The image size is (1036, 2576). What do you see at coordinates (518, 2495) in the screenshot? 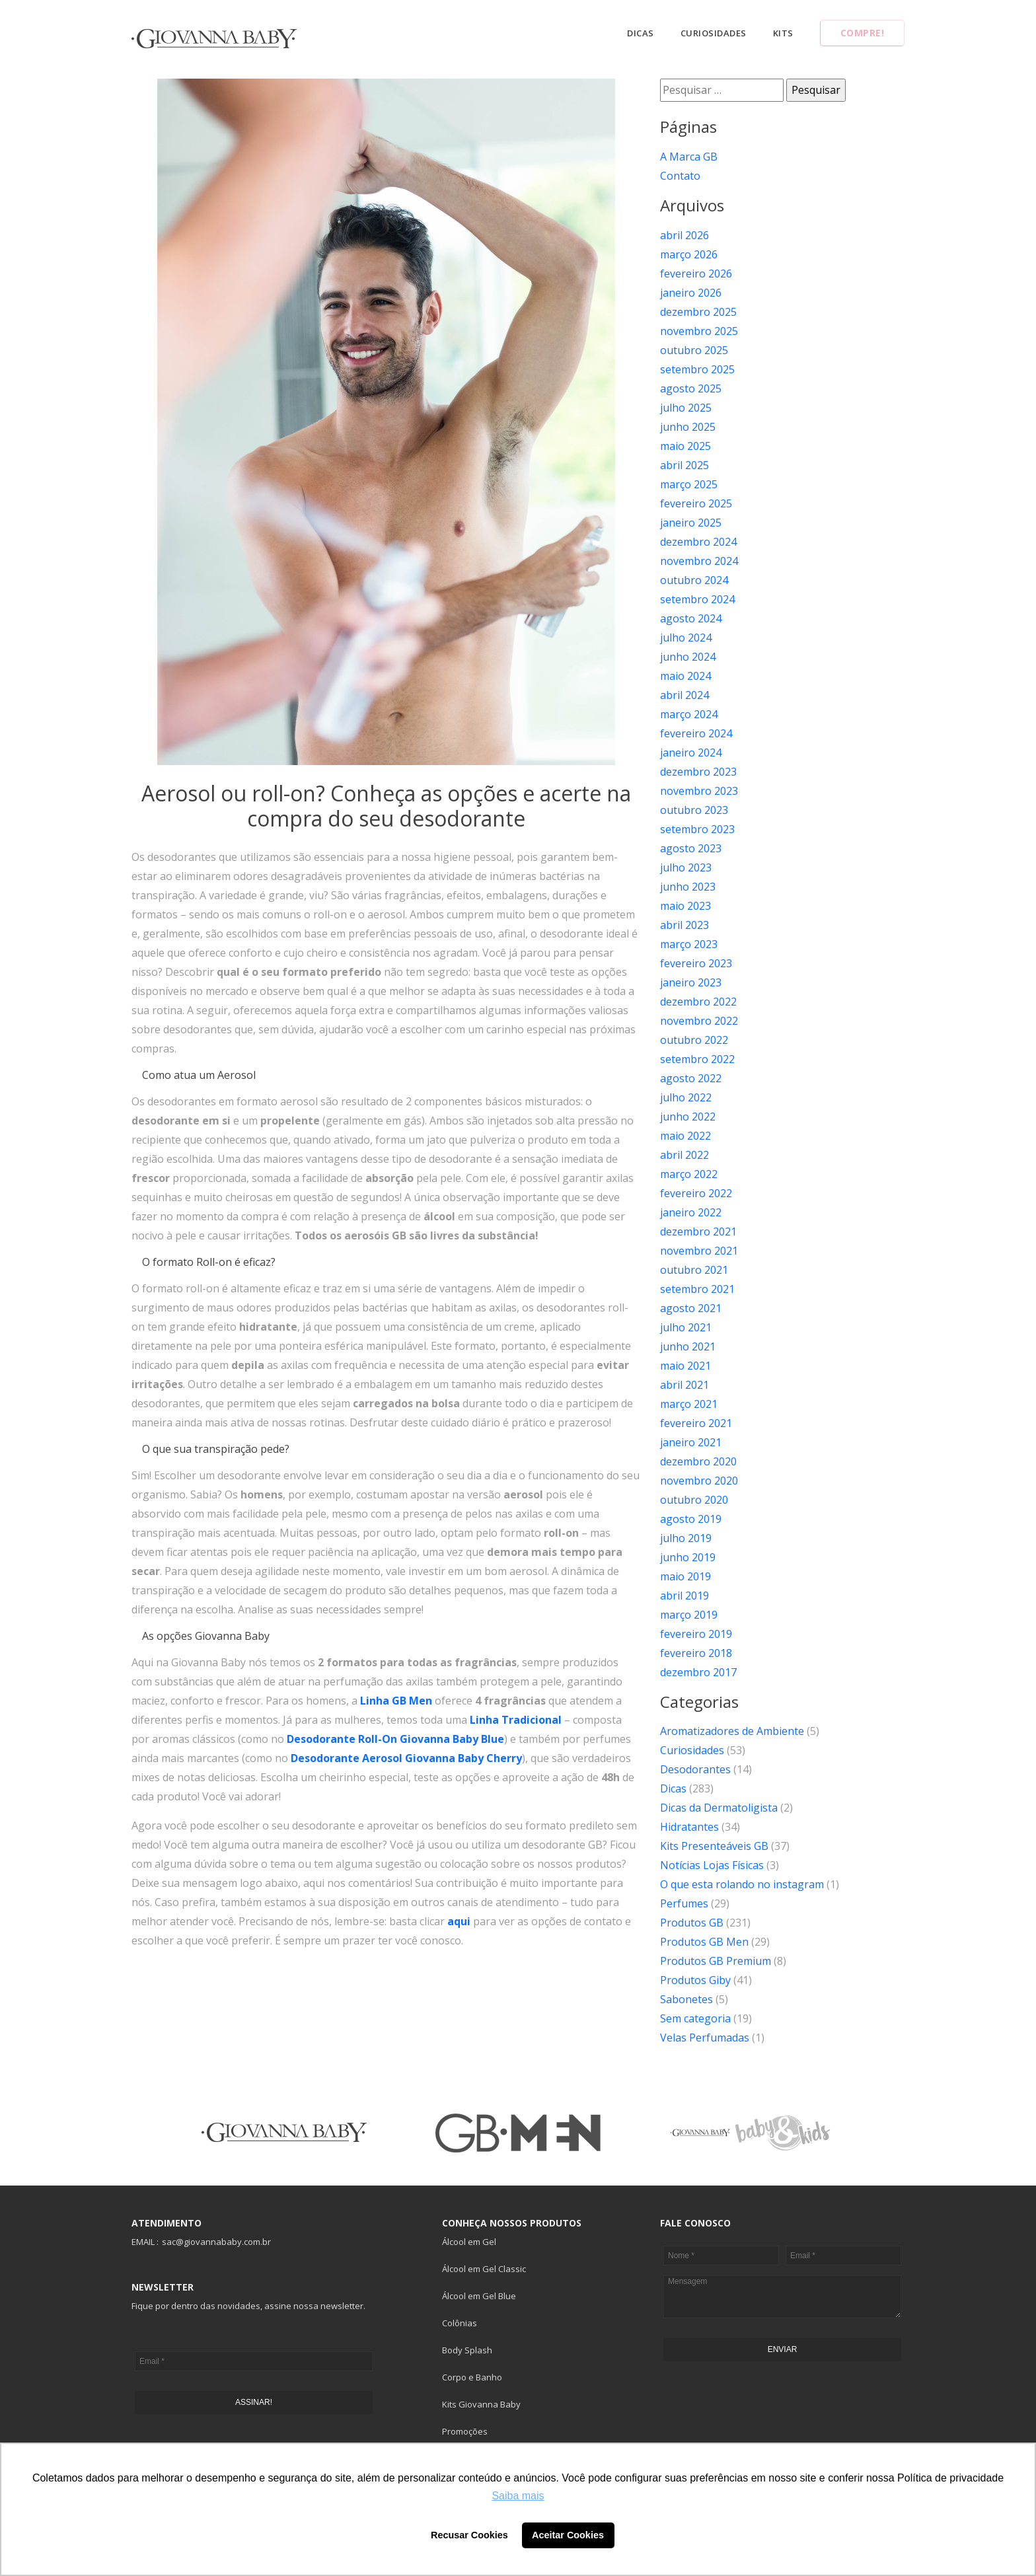
I see `Saiba mais [button]` at bounding box center [518, 2495].